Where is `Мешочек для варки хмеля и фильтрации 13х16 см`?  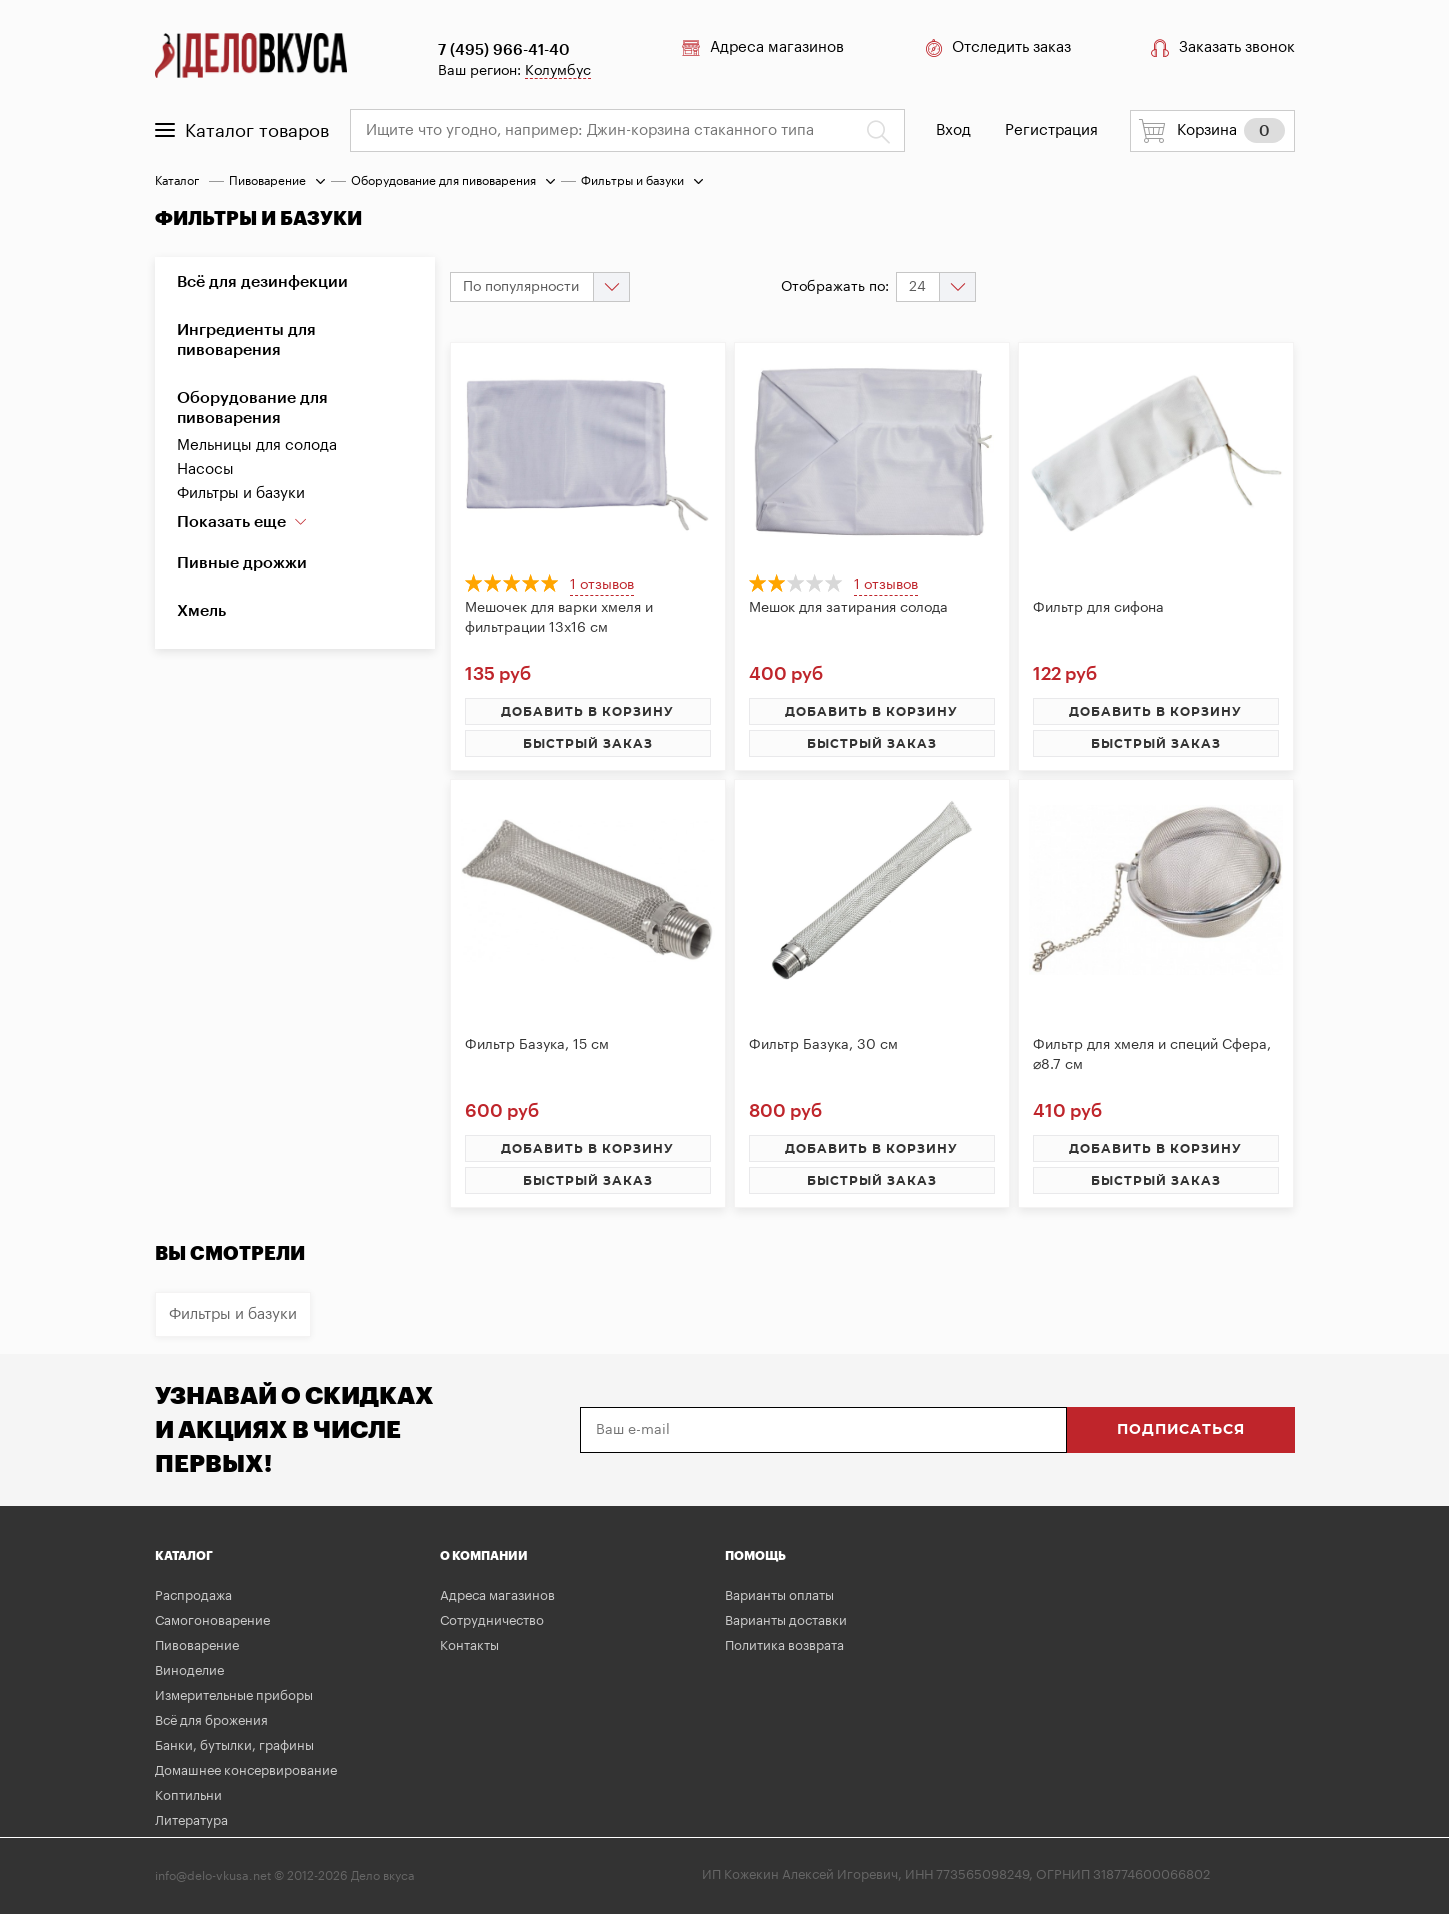 Мешочек для варки хмеля и фильтрации 13х16 см is located at coordinates (559, 618).